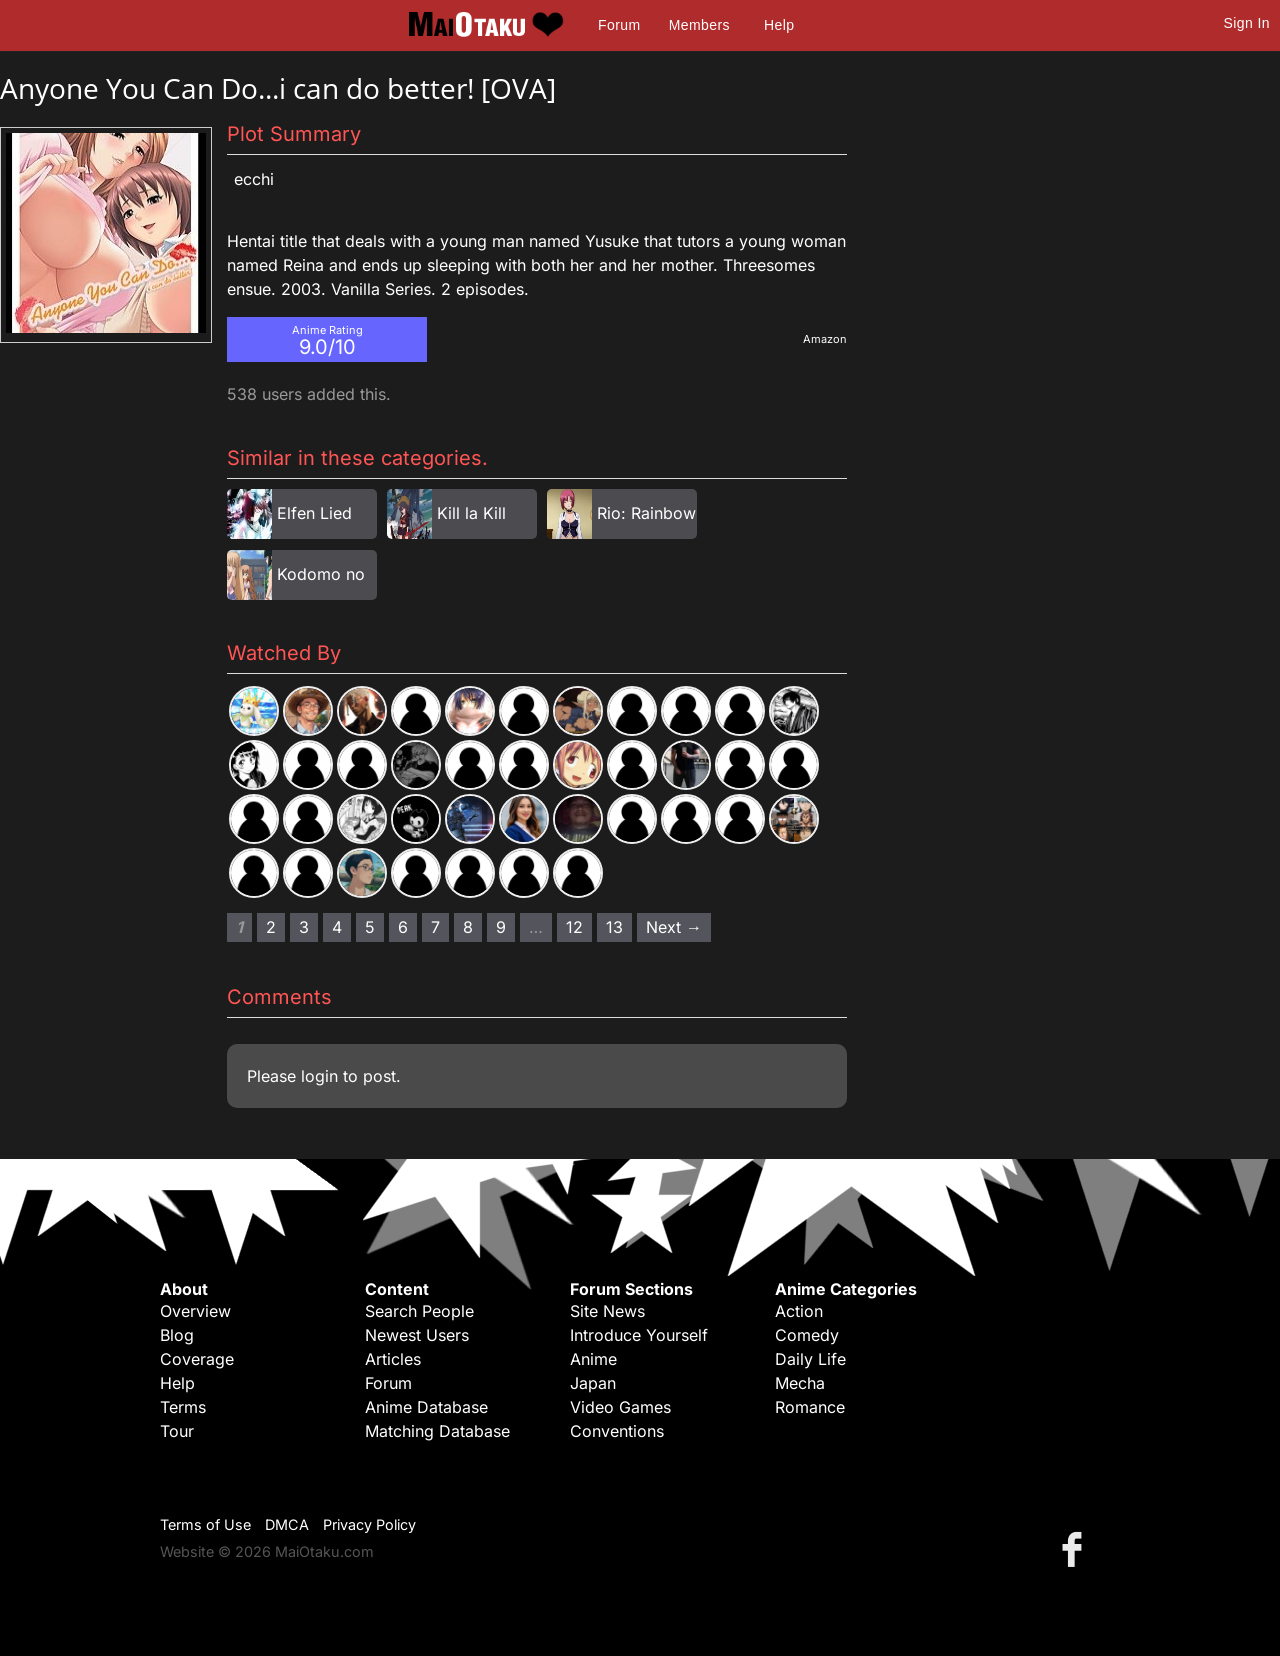 Image resolution: width=1280 pixels, height=1656 pixels. I want to click on Introduce Yourself, so click(639, 1335).